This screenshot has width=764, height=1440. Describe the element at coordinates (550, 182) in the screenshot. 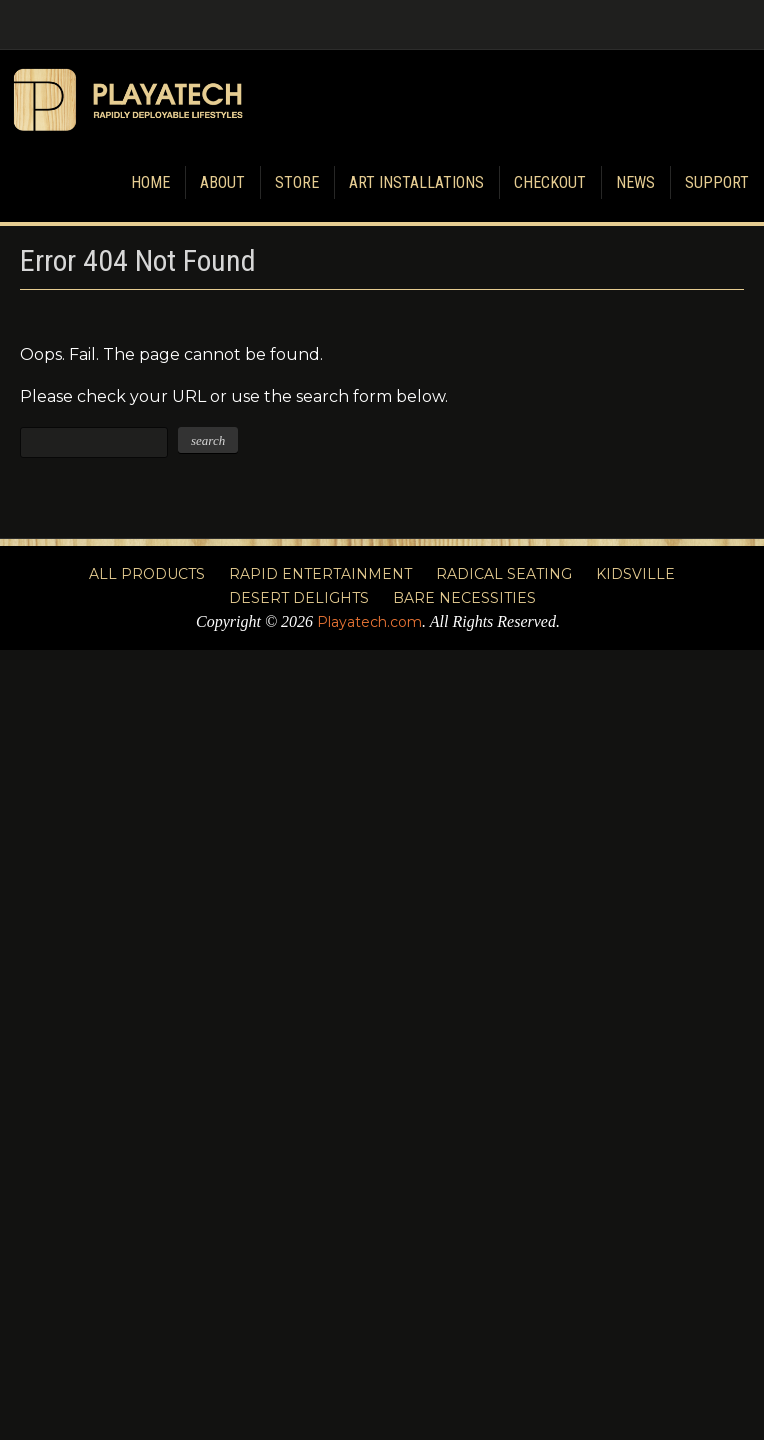

I see `Checkout` at that location.